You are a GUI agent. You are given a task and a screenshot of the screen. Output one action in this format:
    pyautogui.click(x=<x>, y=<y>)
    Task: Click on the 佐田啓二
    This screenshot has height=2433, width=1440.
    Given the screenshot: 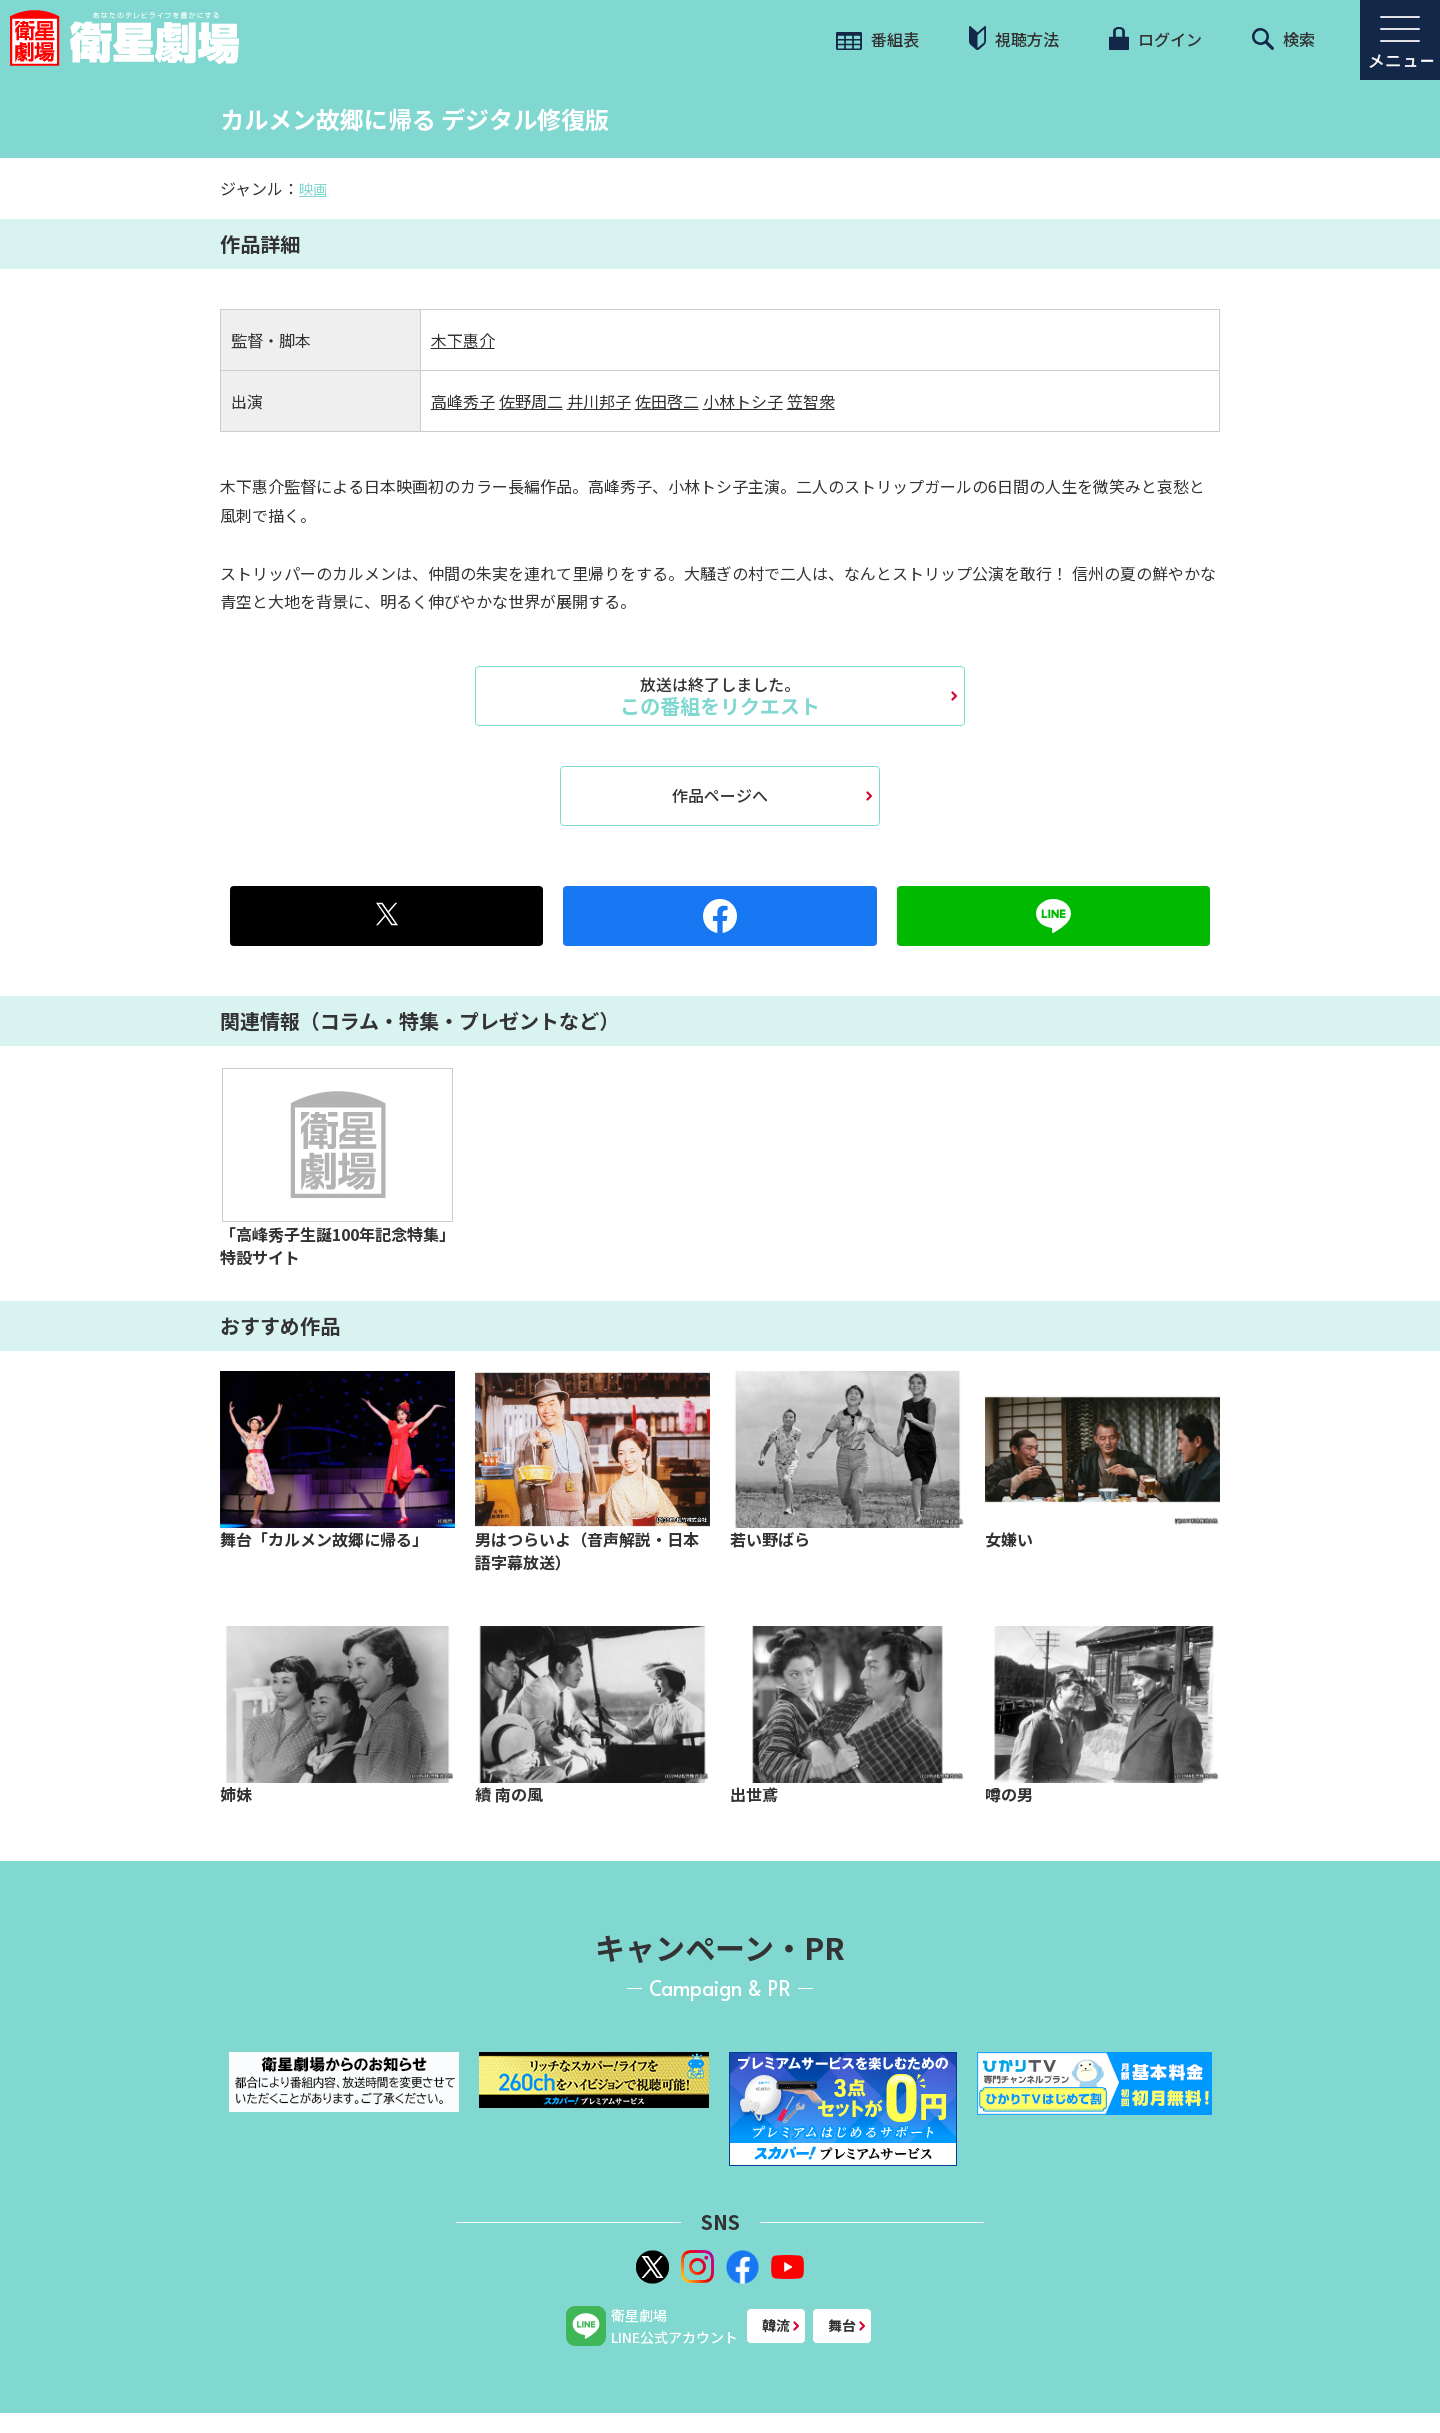 What is the action you would take?
    pyautogui.click(x=667, y=401)
    